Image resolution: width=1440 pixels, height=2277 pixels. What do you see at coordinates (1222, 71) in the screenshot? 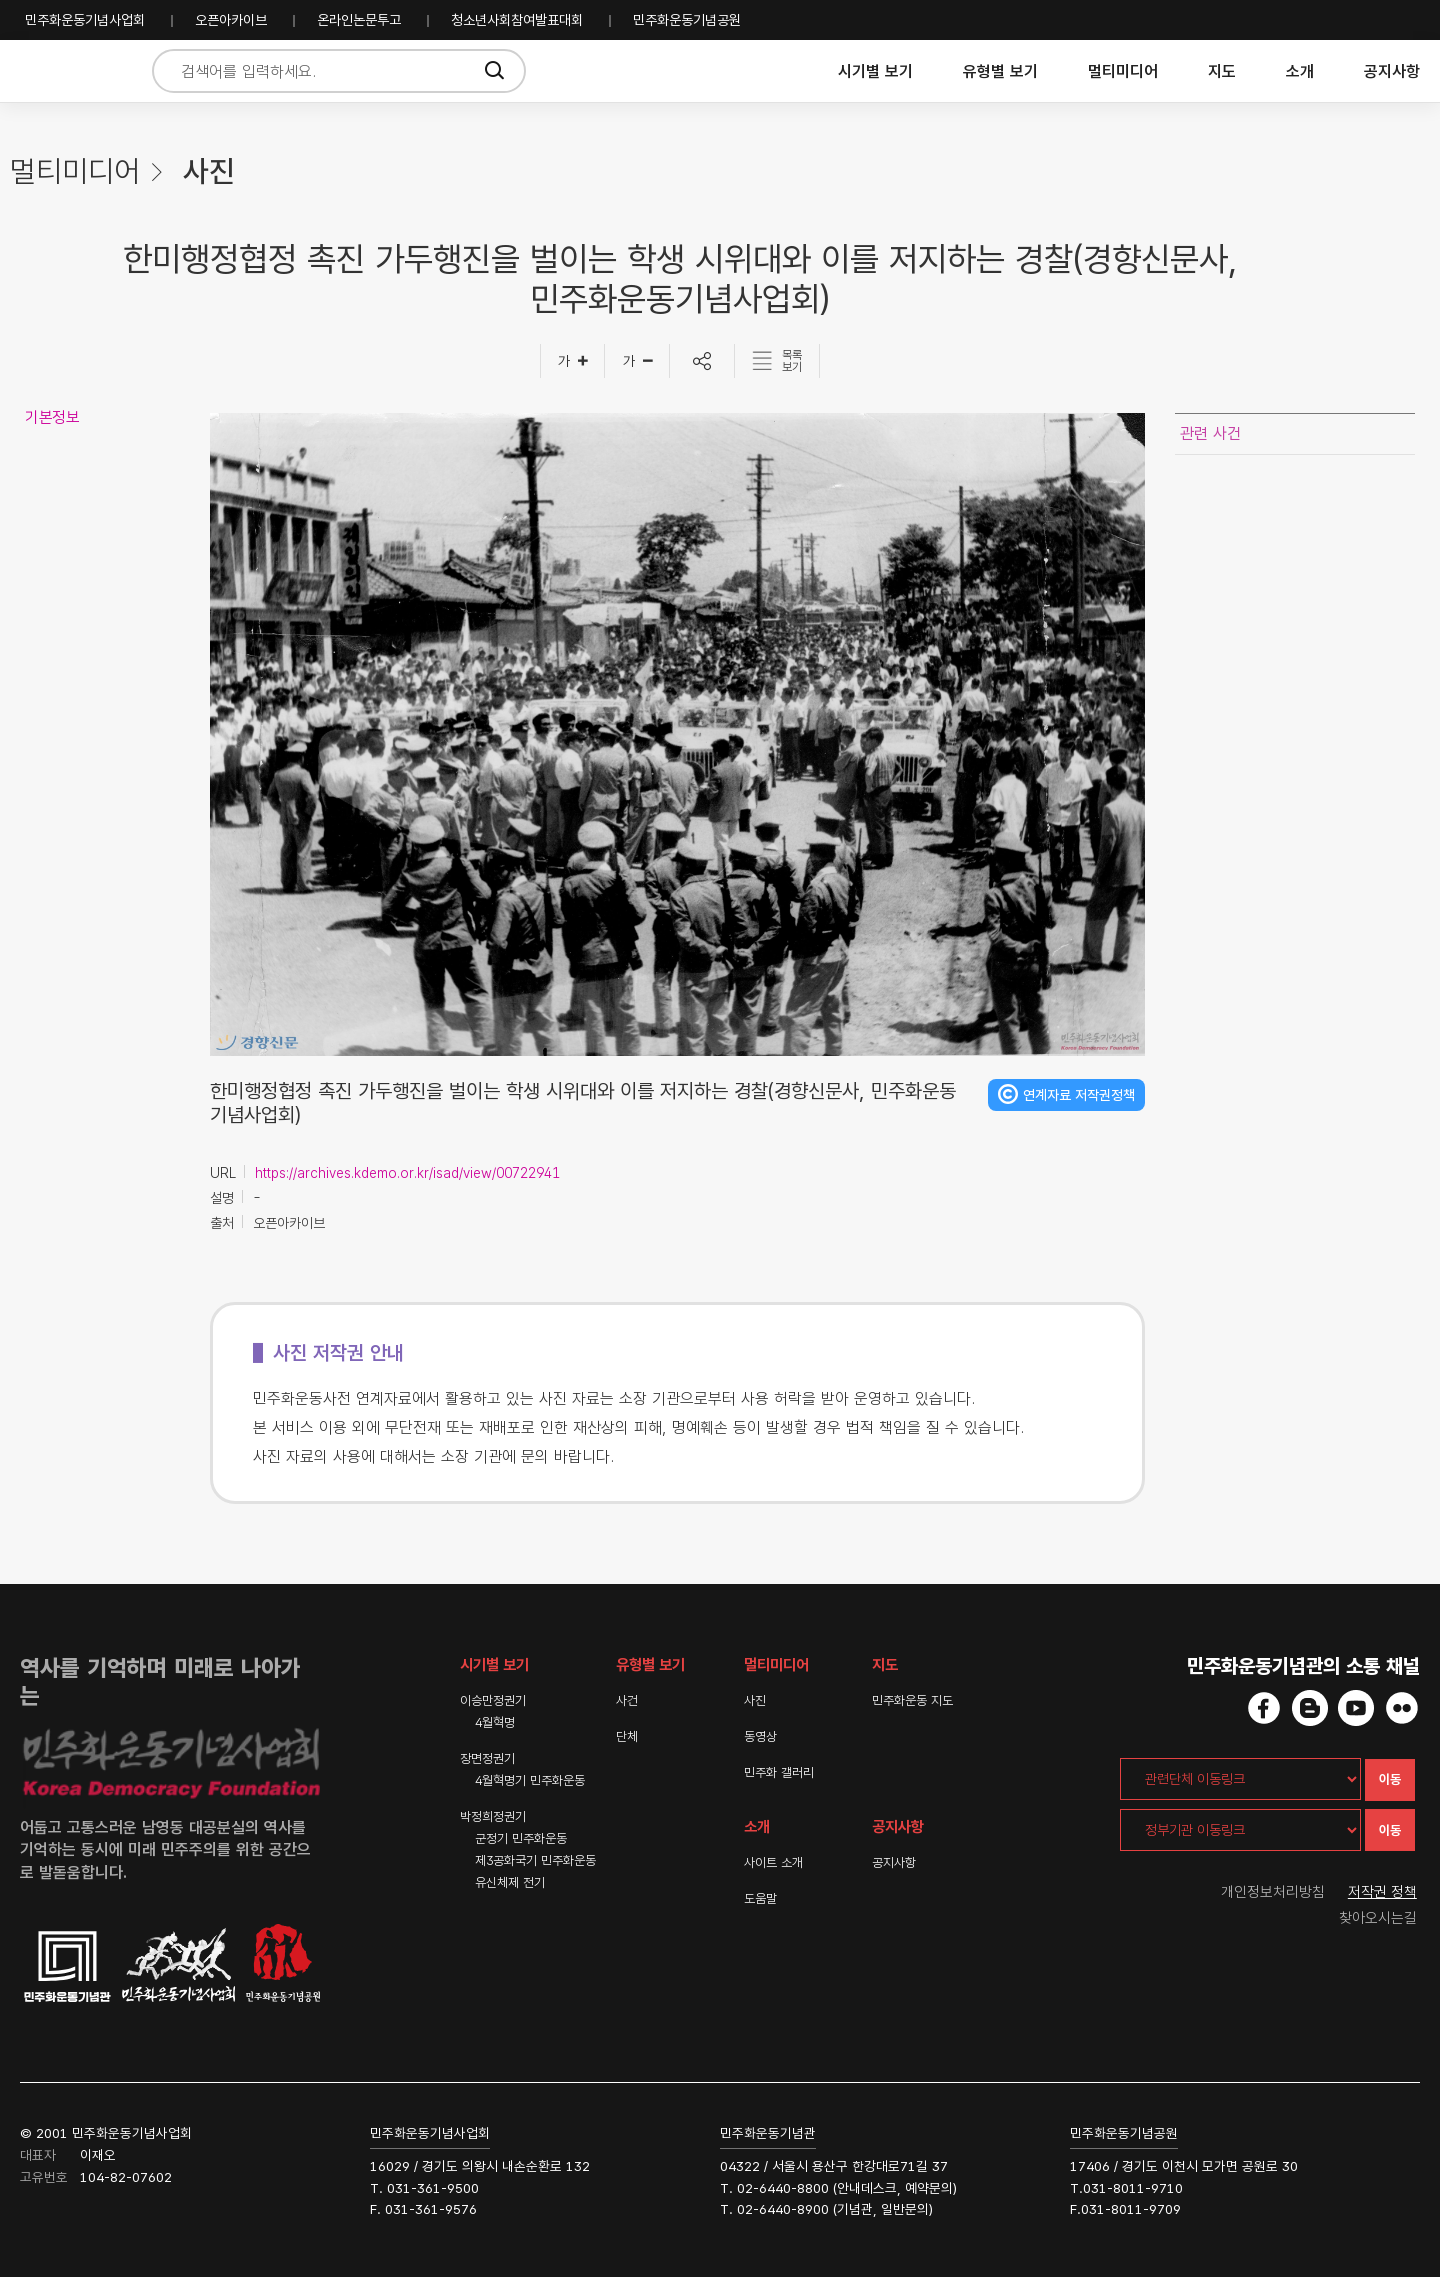
I see `지도` at bounding box center [1222, 71].